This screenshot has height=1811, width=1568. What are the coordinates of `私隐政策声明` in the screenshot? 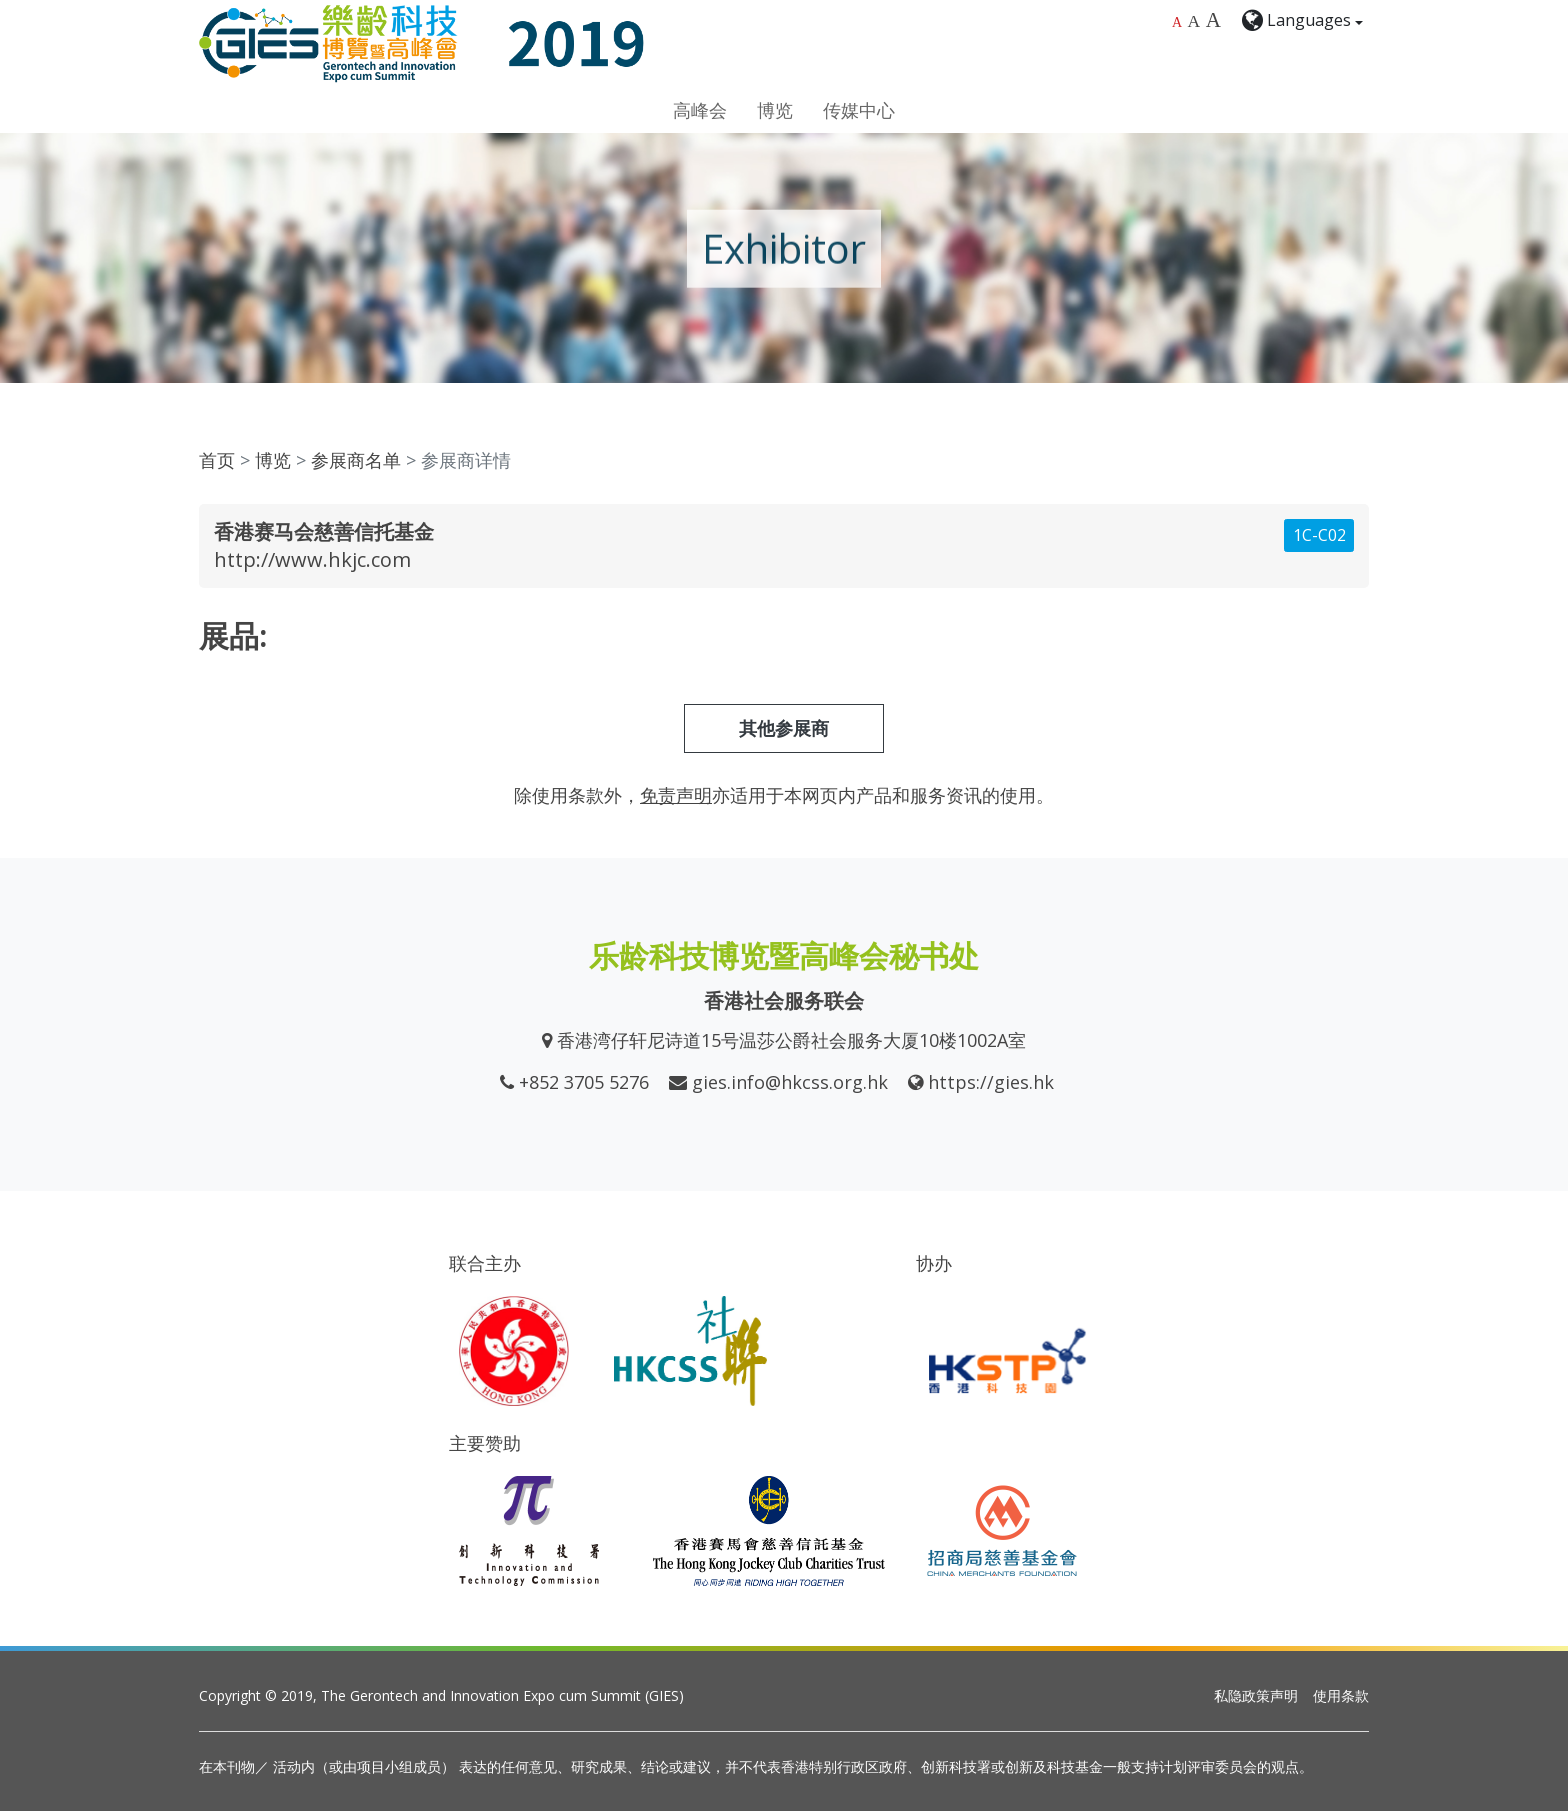 It's located at (1256, 1695).